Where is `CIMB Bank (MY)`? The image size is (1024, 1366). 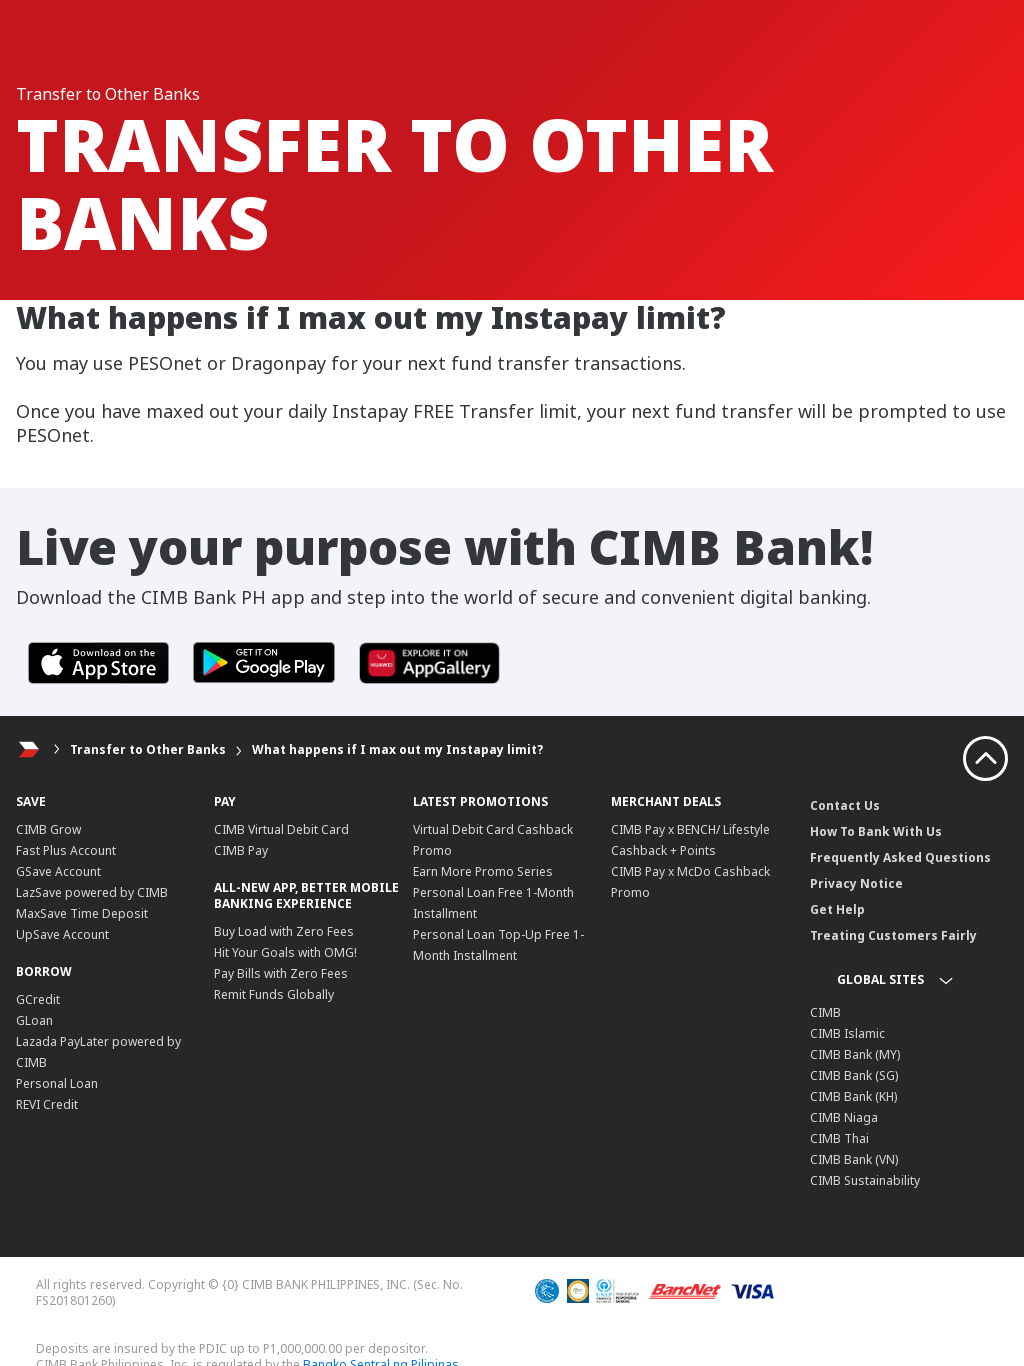
CIMB Bank (MY) is located at coordinates (855, 1054).